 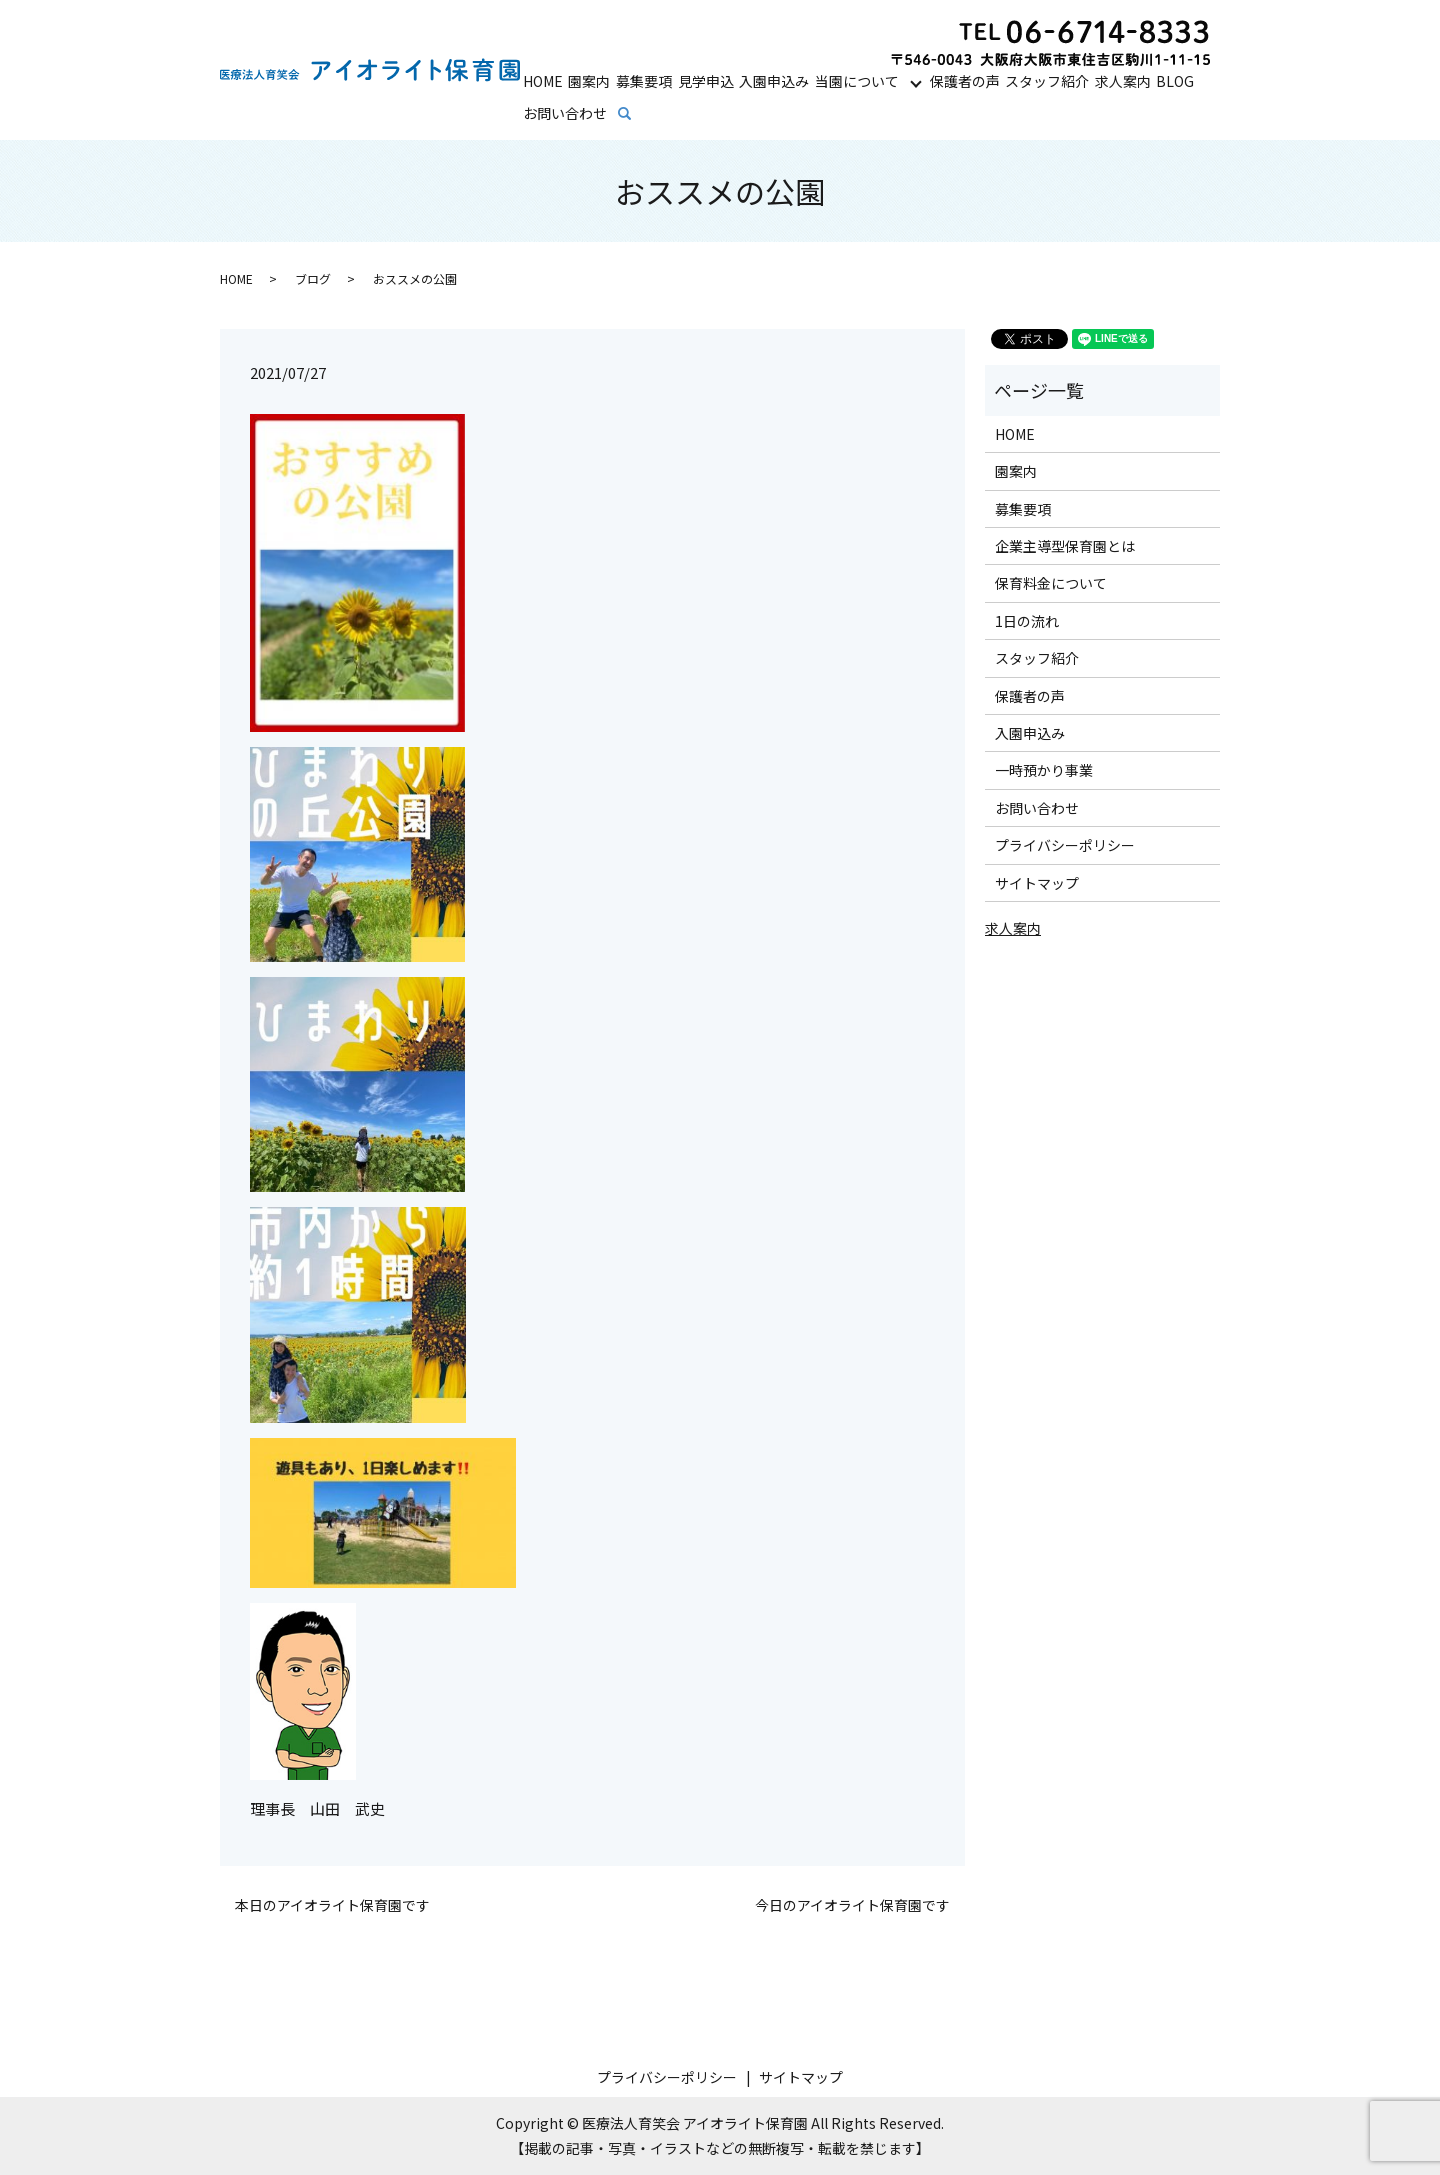 I want to click on 募集要項, so click(x=644, y=81).